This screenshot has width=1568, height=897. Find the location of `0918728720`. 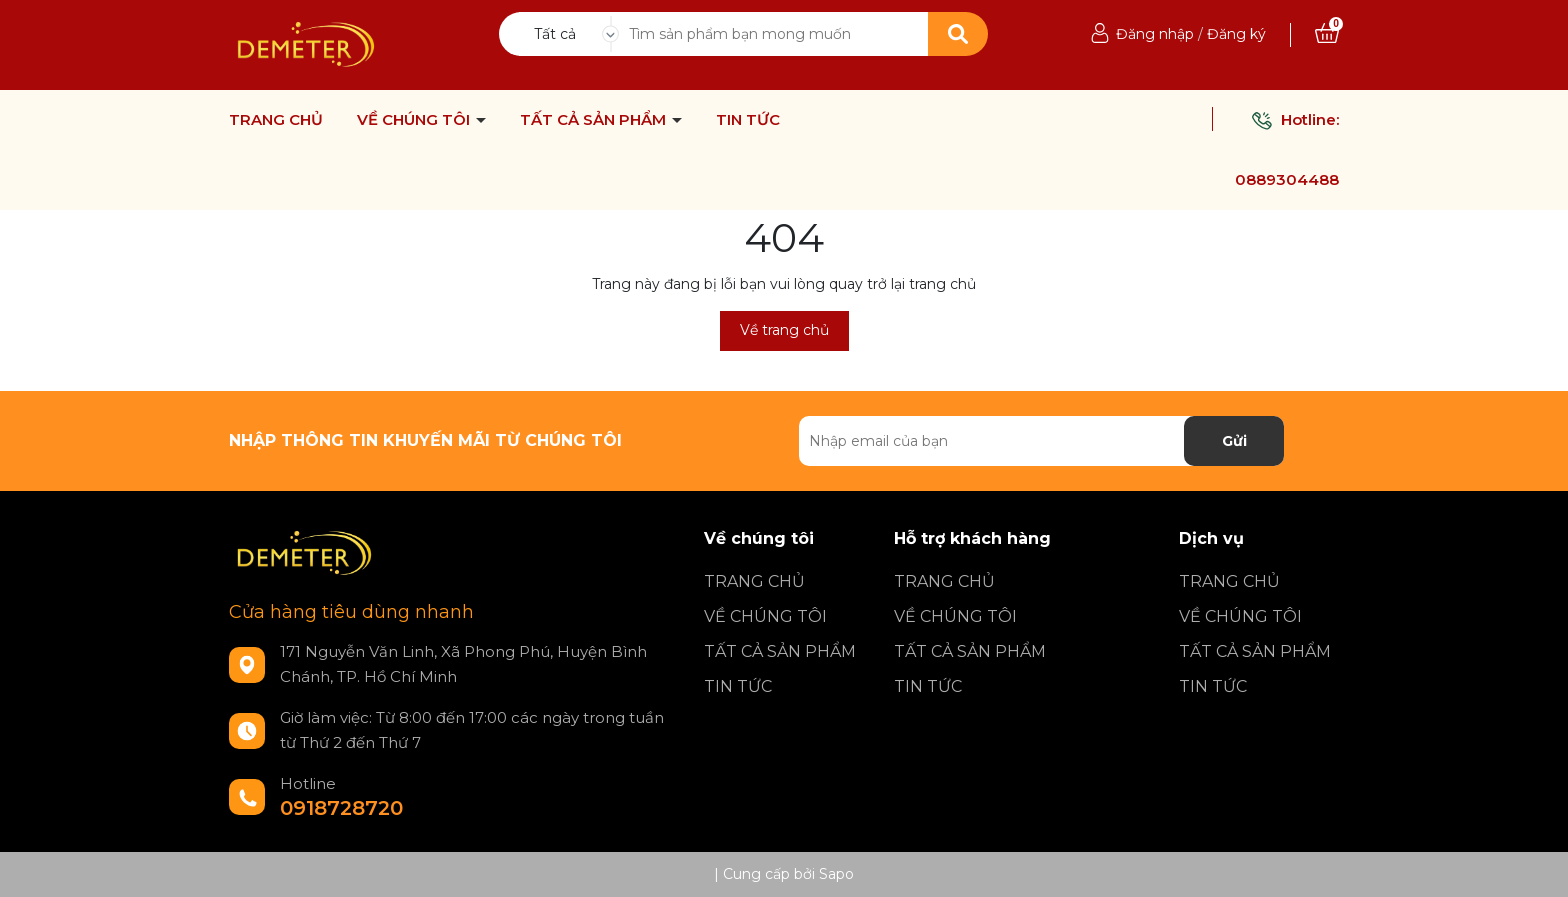

0918728720 is located at coordinates (341, 808).